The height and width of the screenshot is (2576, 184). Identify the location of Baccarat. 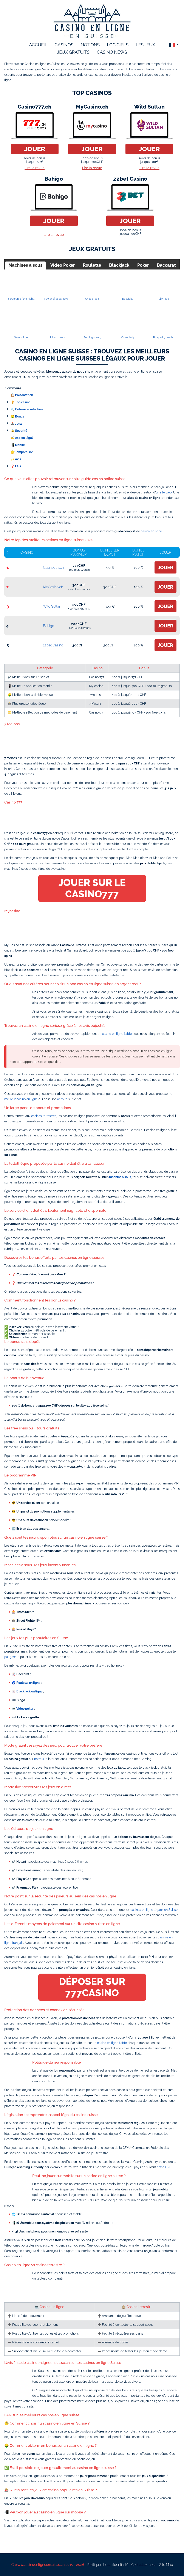
(166, 265).